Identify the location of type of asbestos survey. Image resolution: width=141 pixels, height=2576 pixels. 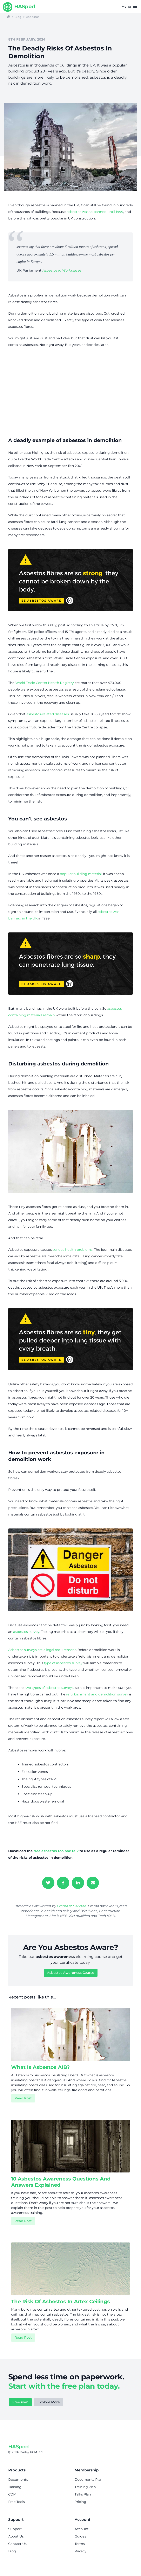
(63, 1663).